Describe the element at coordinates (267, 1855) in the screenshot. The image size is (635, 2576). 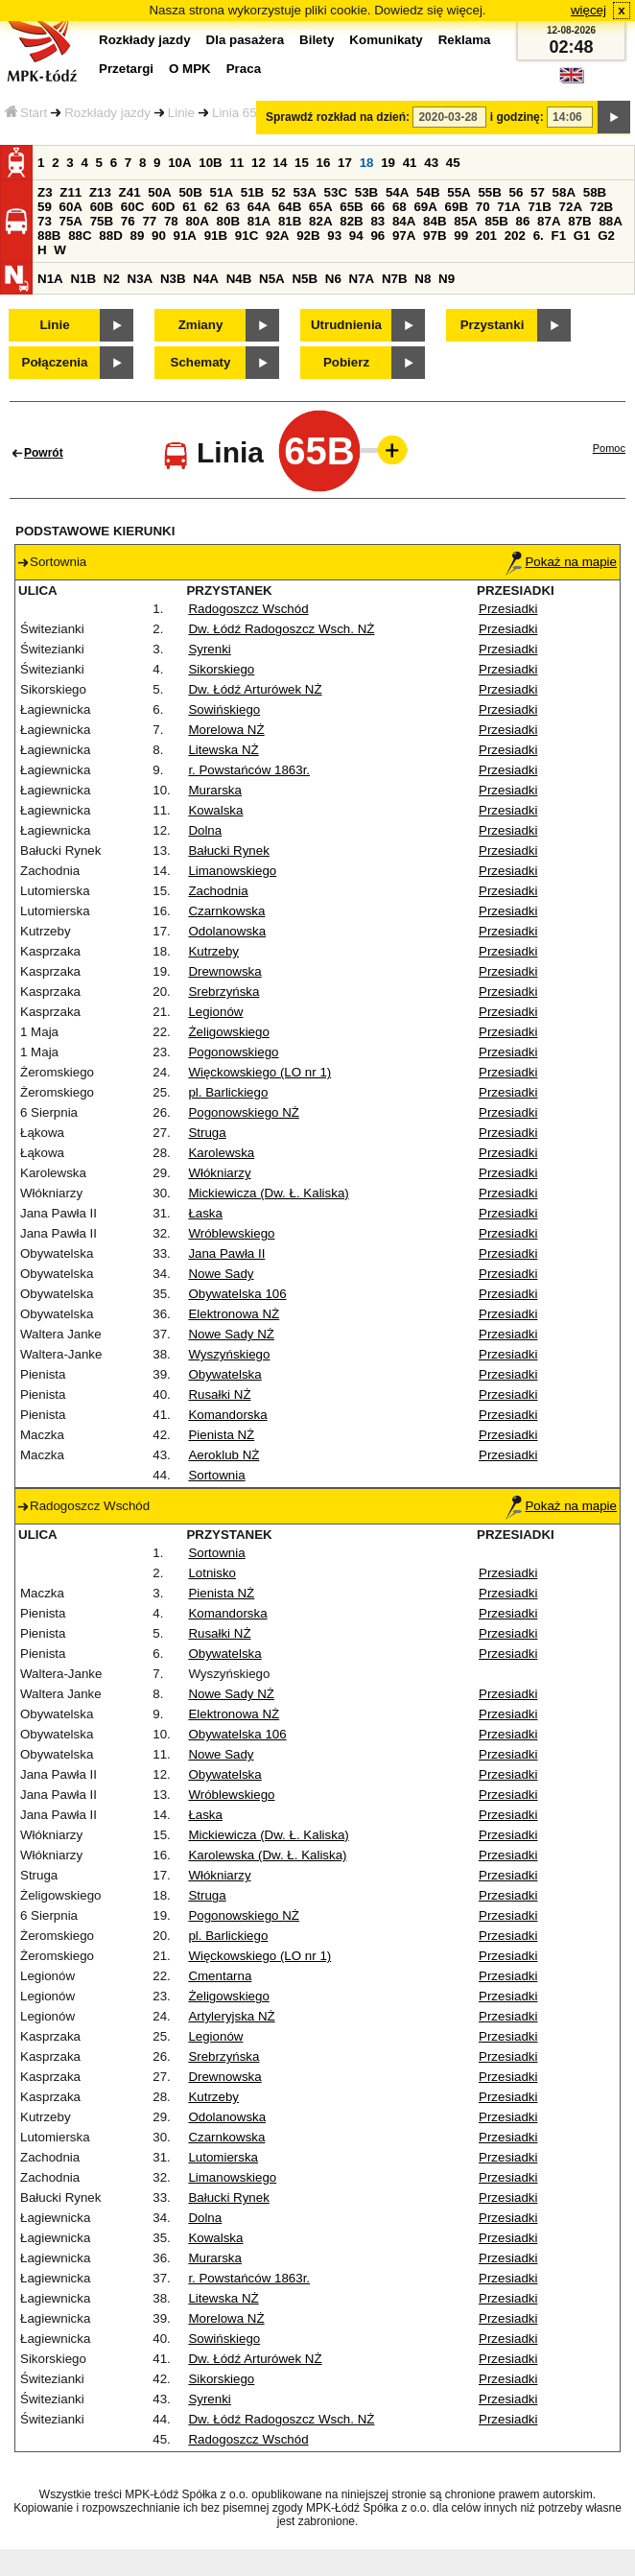
I see `Karolewska (Dw. Ł. Kaliska)` at that location.